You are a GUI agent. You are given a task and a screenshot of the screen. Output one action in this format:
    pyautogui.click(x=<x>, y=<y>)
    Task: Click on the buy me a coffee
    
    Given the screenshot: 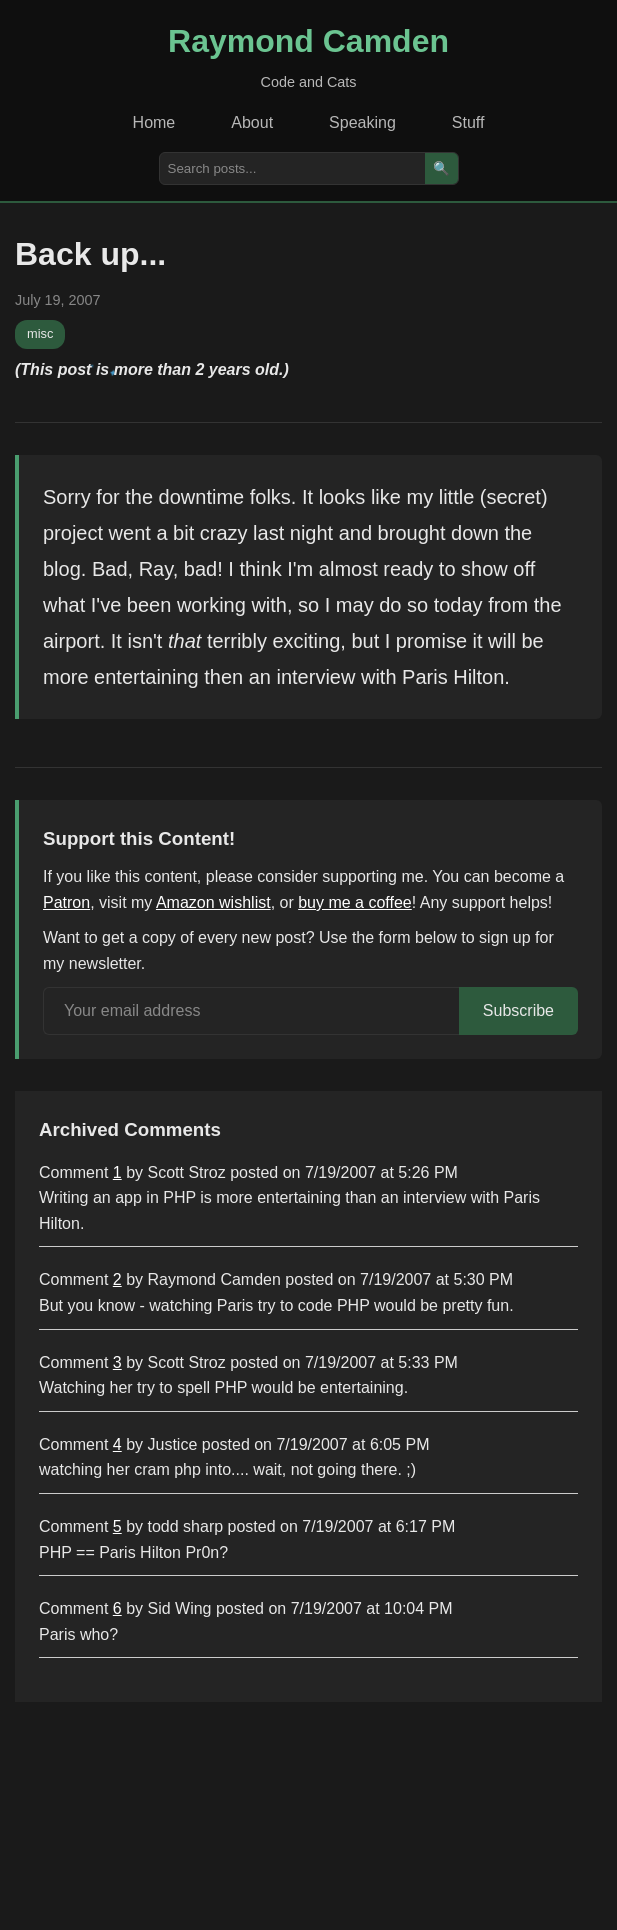 What is the action you would take?
    pyautogui.click(x=355, y=902)
    